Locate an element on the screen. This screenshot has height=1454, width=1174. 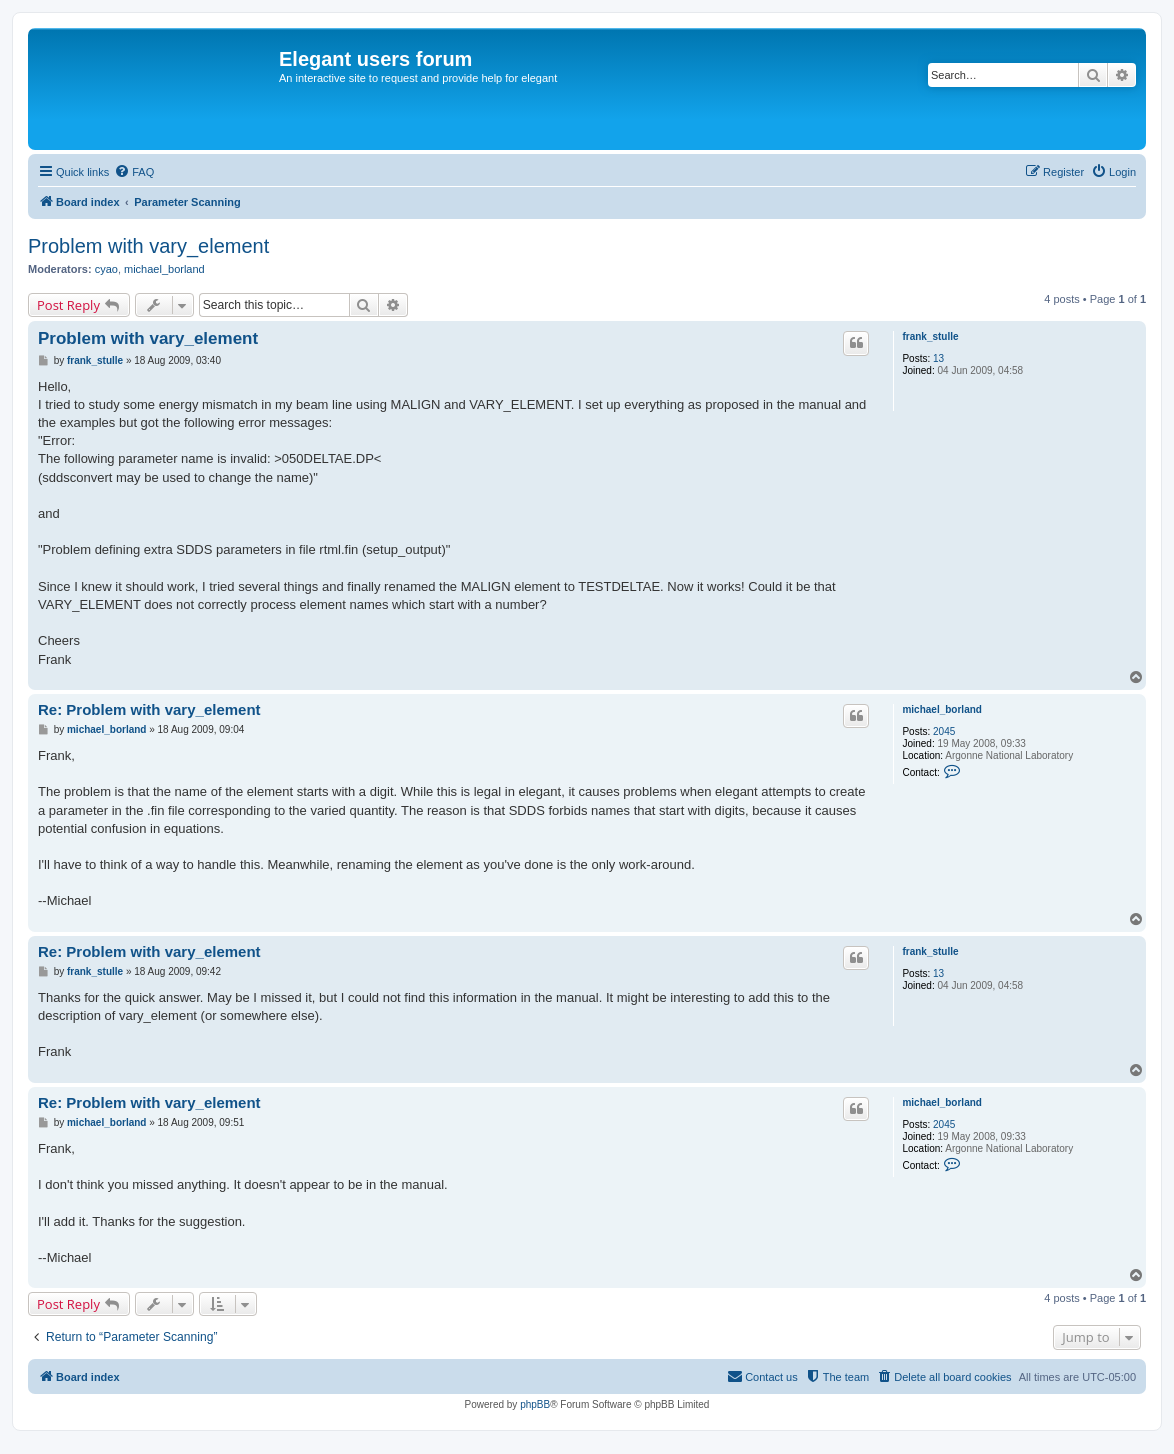
Re: Problem with vary_element is located at coordinates (149, 709).